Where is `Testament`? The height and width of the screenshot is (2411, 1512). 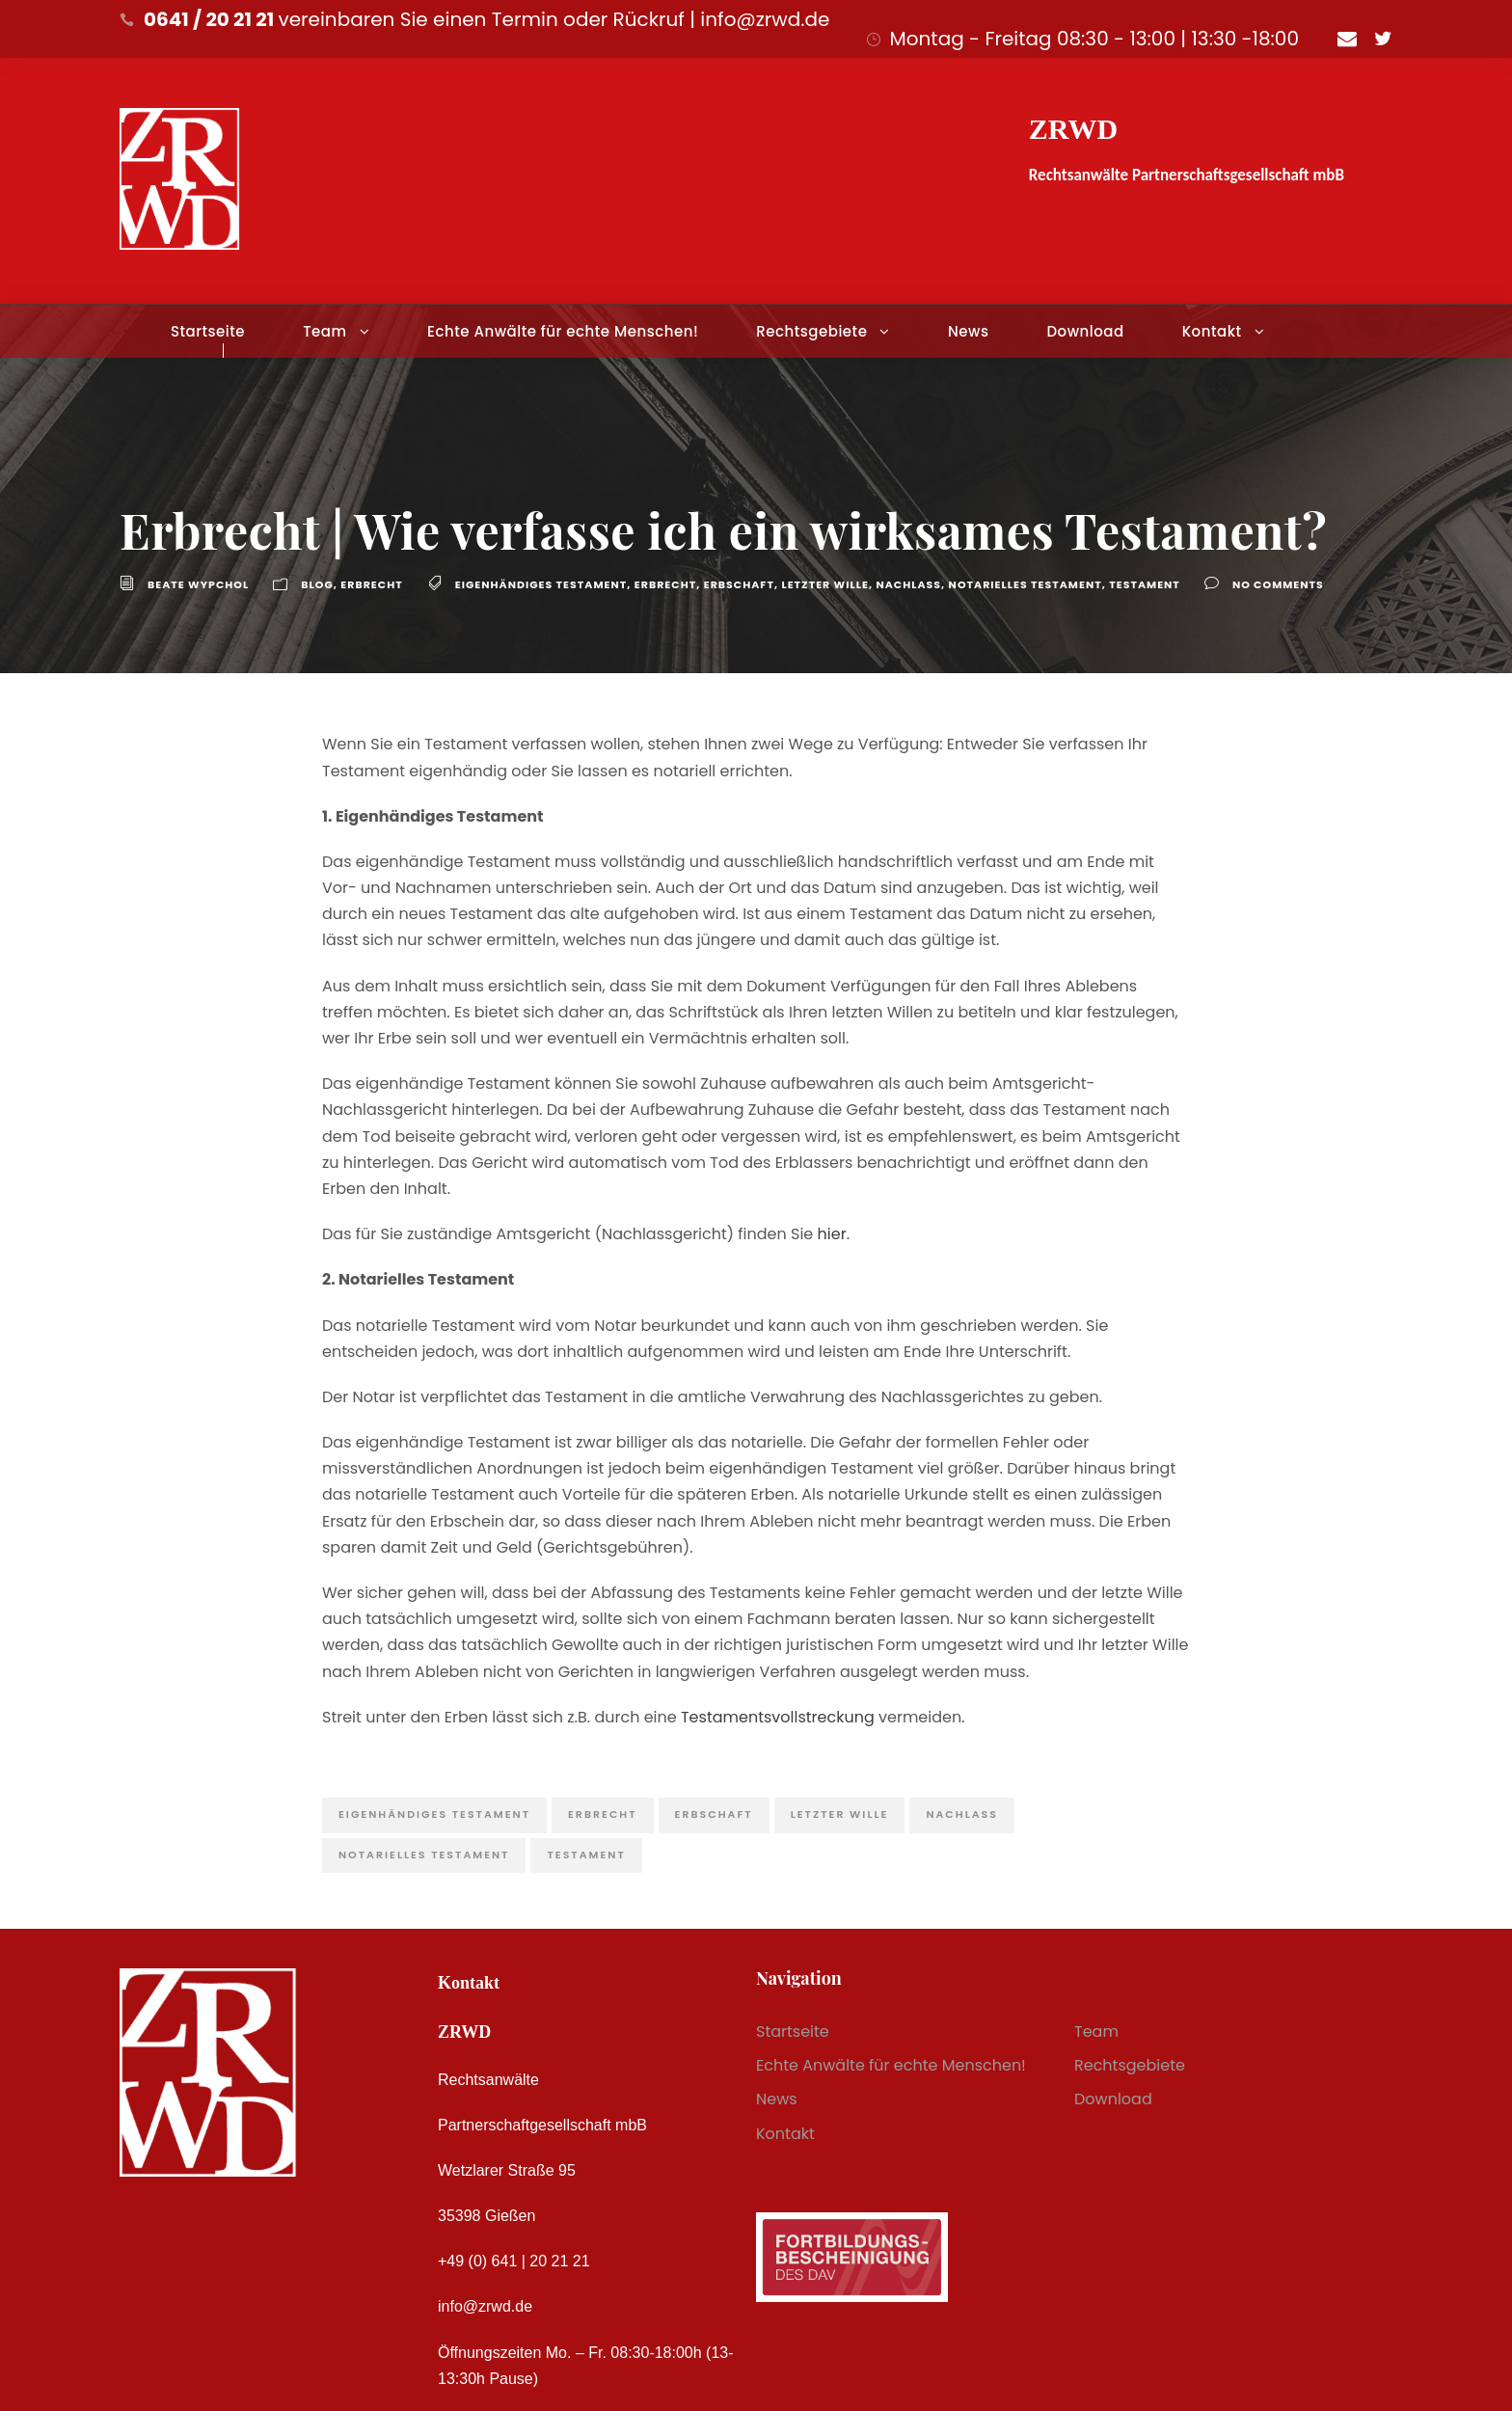 Testament is located at coordinates (1144, 584).